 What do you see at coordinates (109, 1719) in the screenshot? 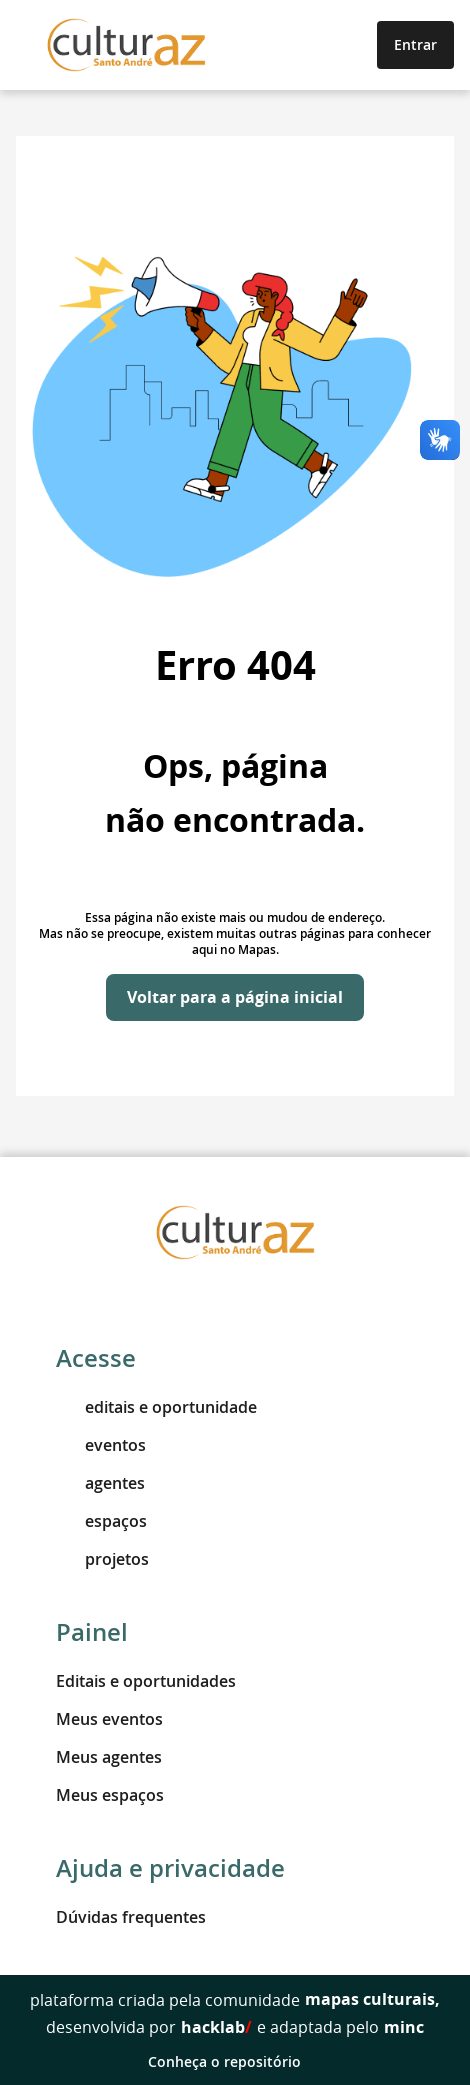
I see `Meus eventos` at bounding box center [109, 1719].